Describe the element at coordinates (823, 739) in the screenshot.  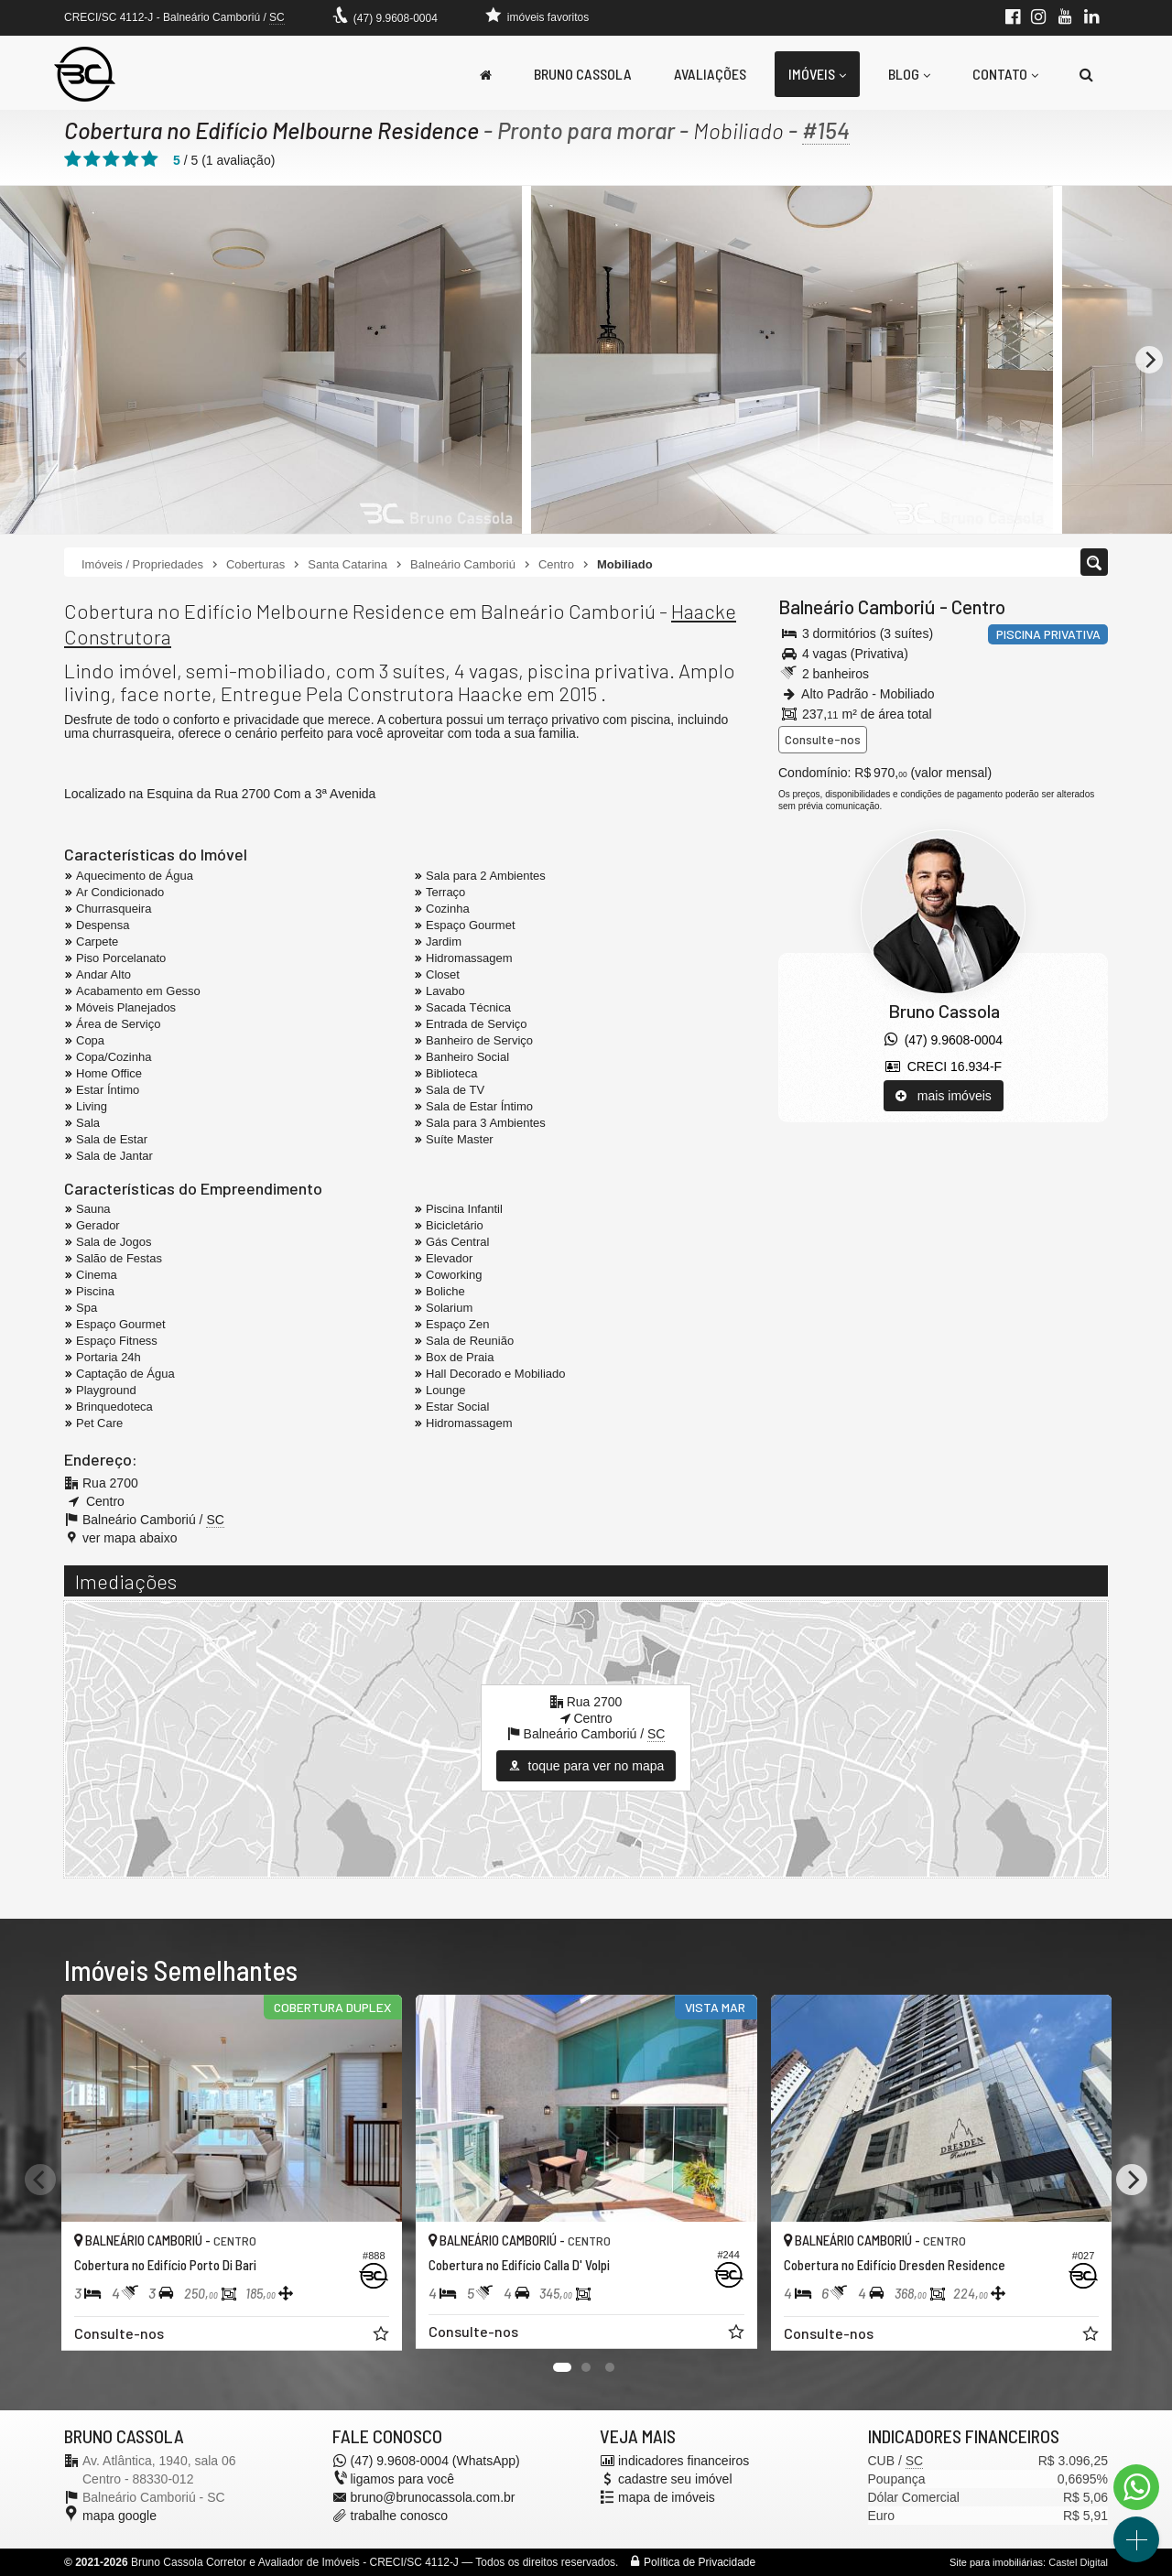
I see `Consulte-nos` at that location.